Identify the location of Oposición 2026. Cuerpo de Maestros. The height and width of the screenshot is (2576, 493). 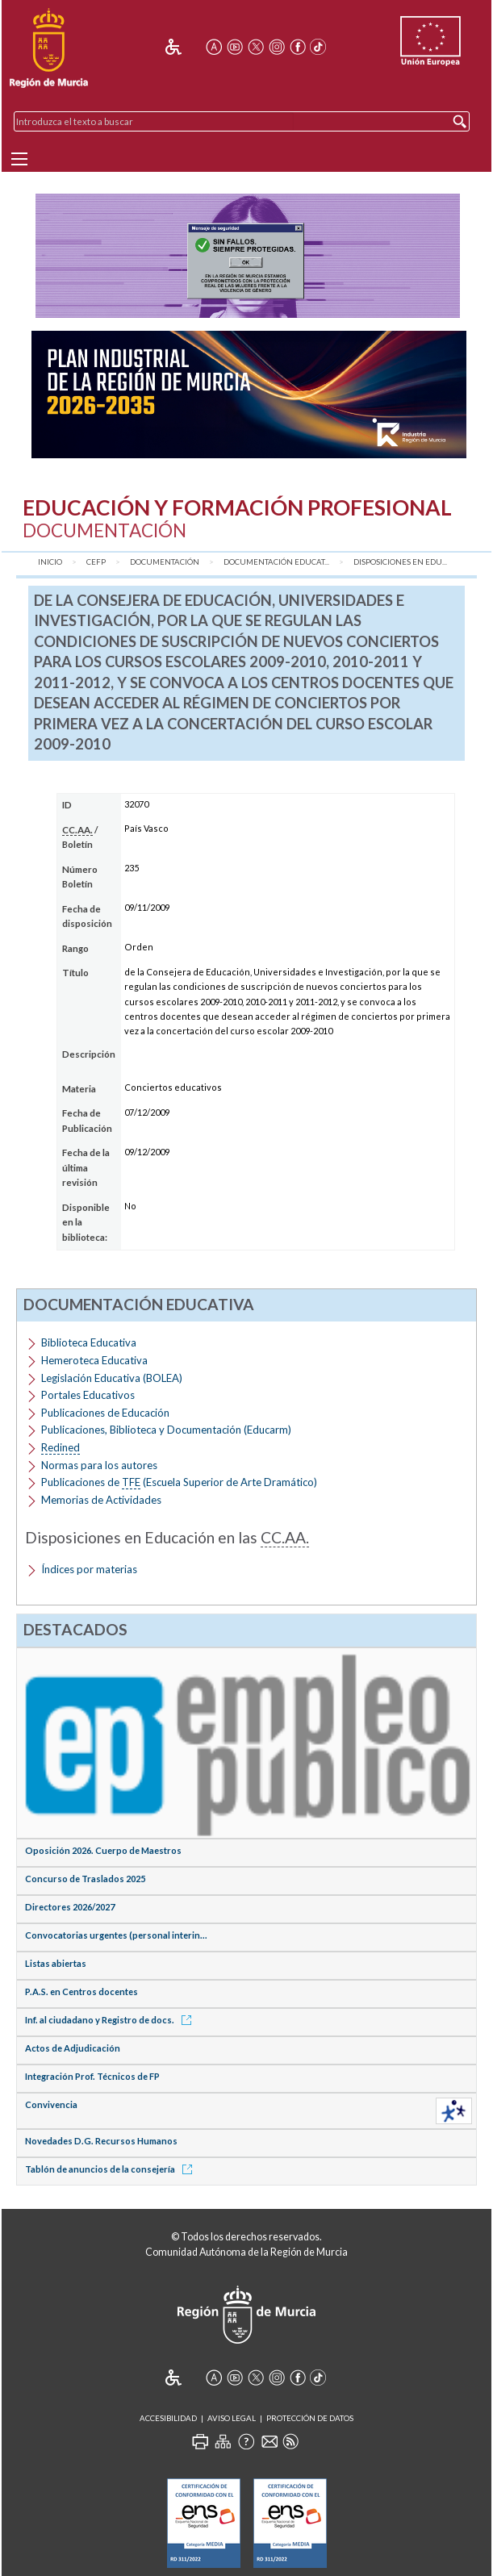
(103, 1850).